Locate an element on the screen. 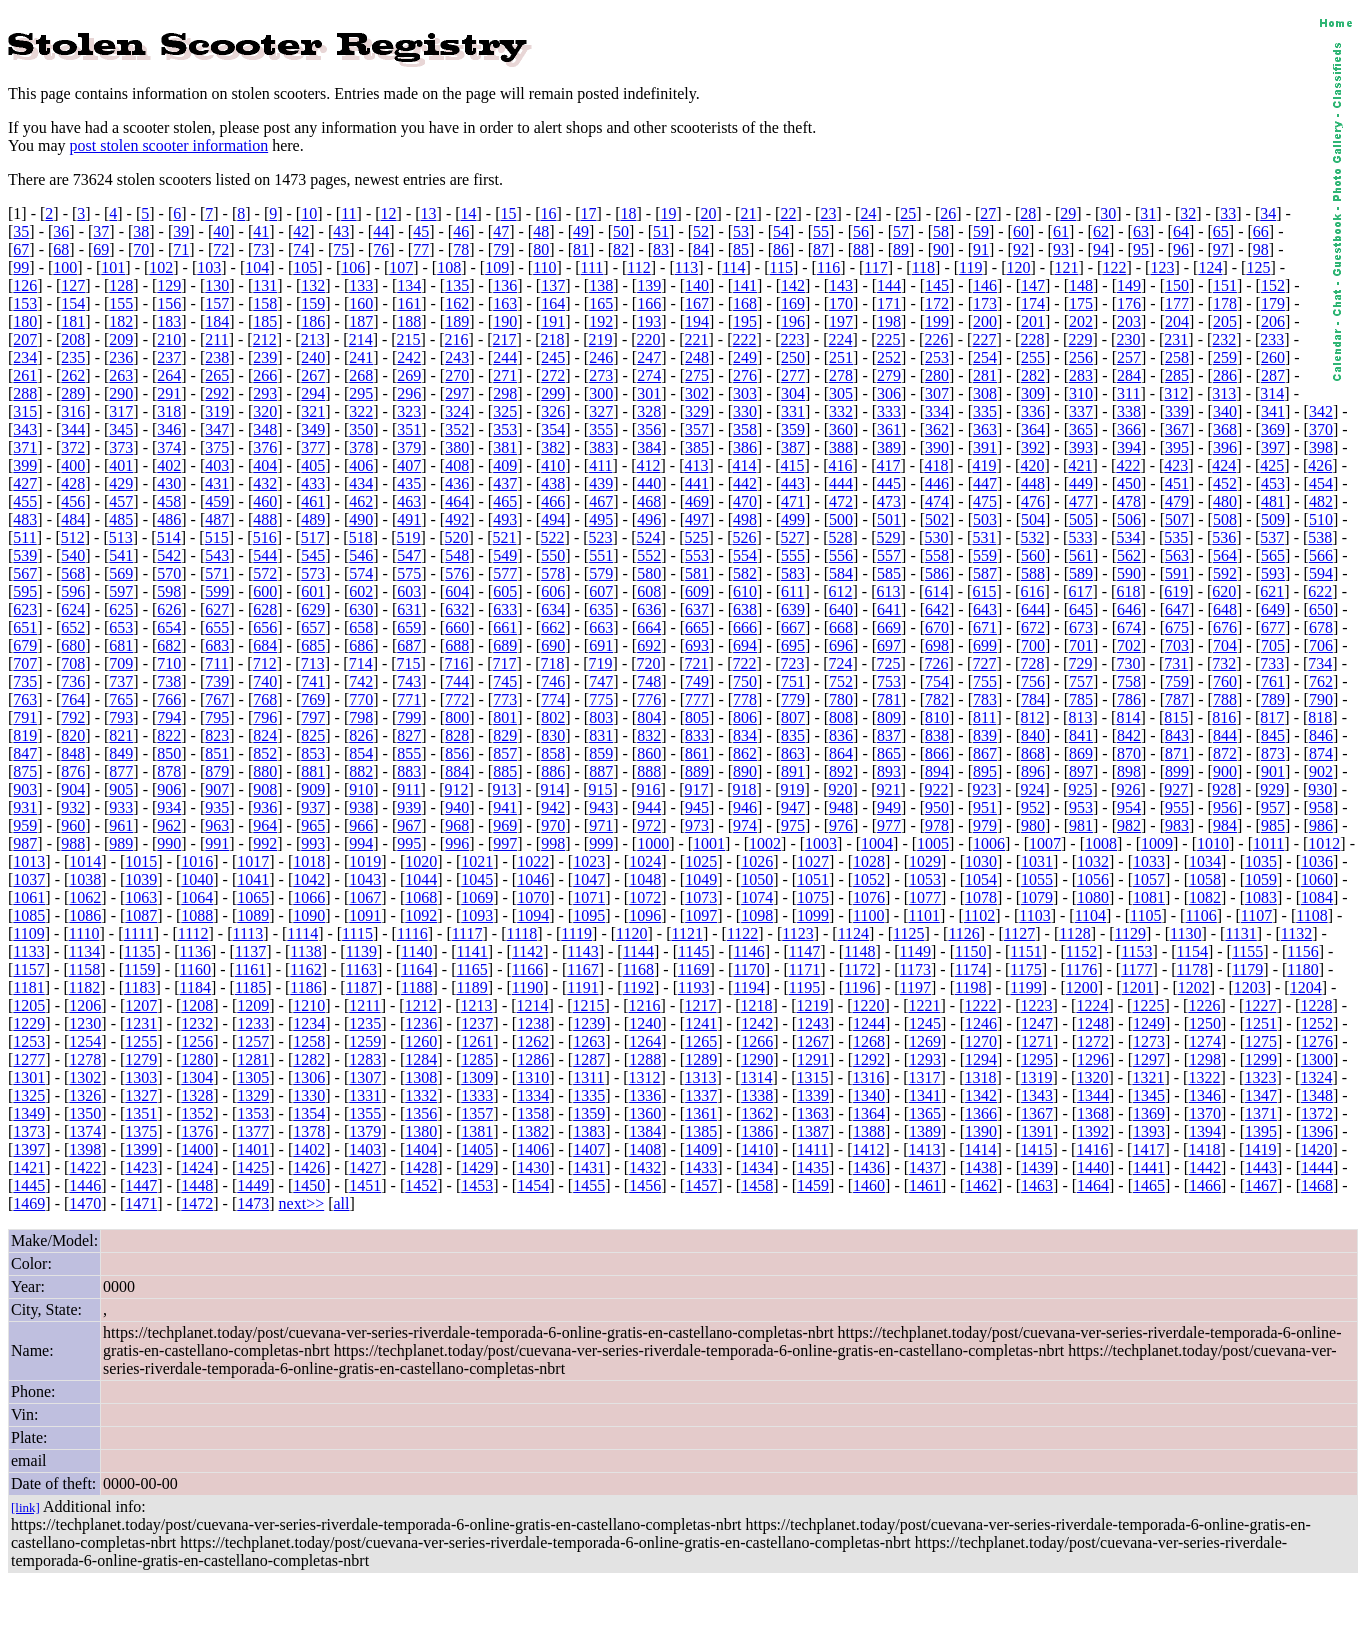 The width and height of the screenshot is (1366, 1625). 1046 is located at coordinates (533, 879).